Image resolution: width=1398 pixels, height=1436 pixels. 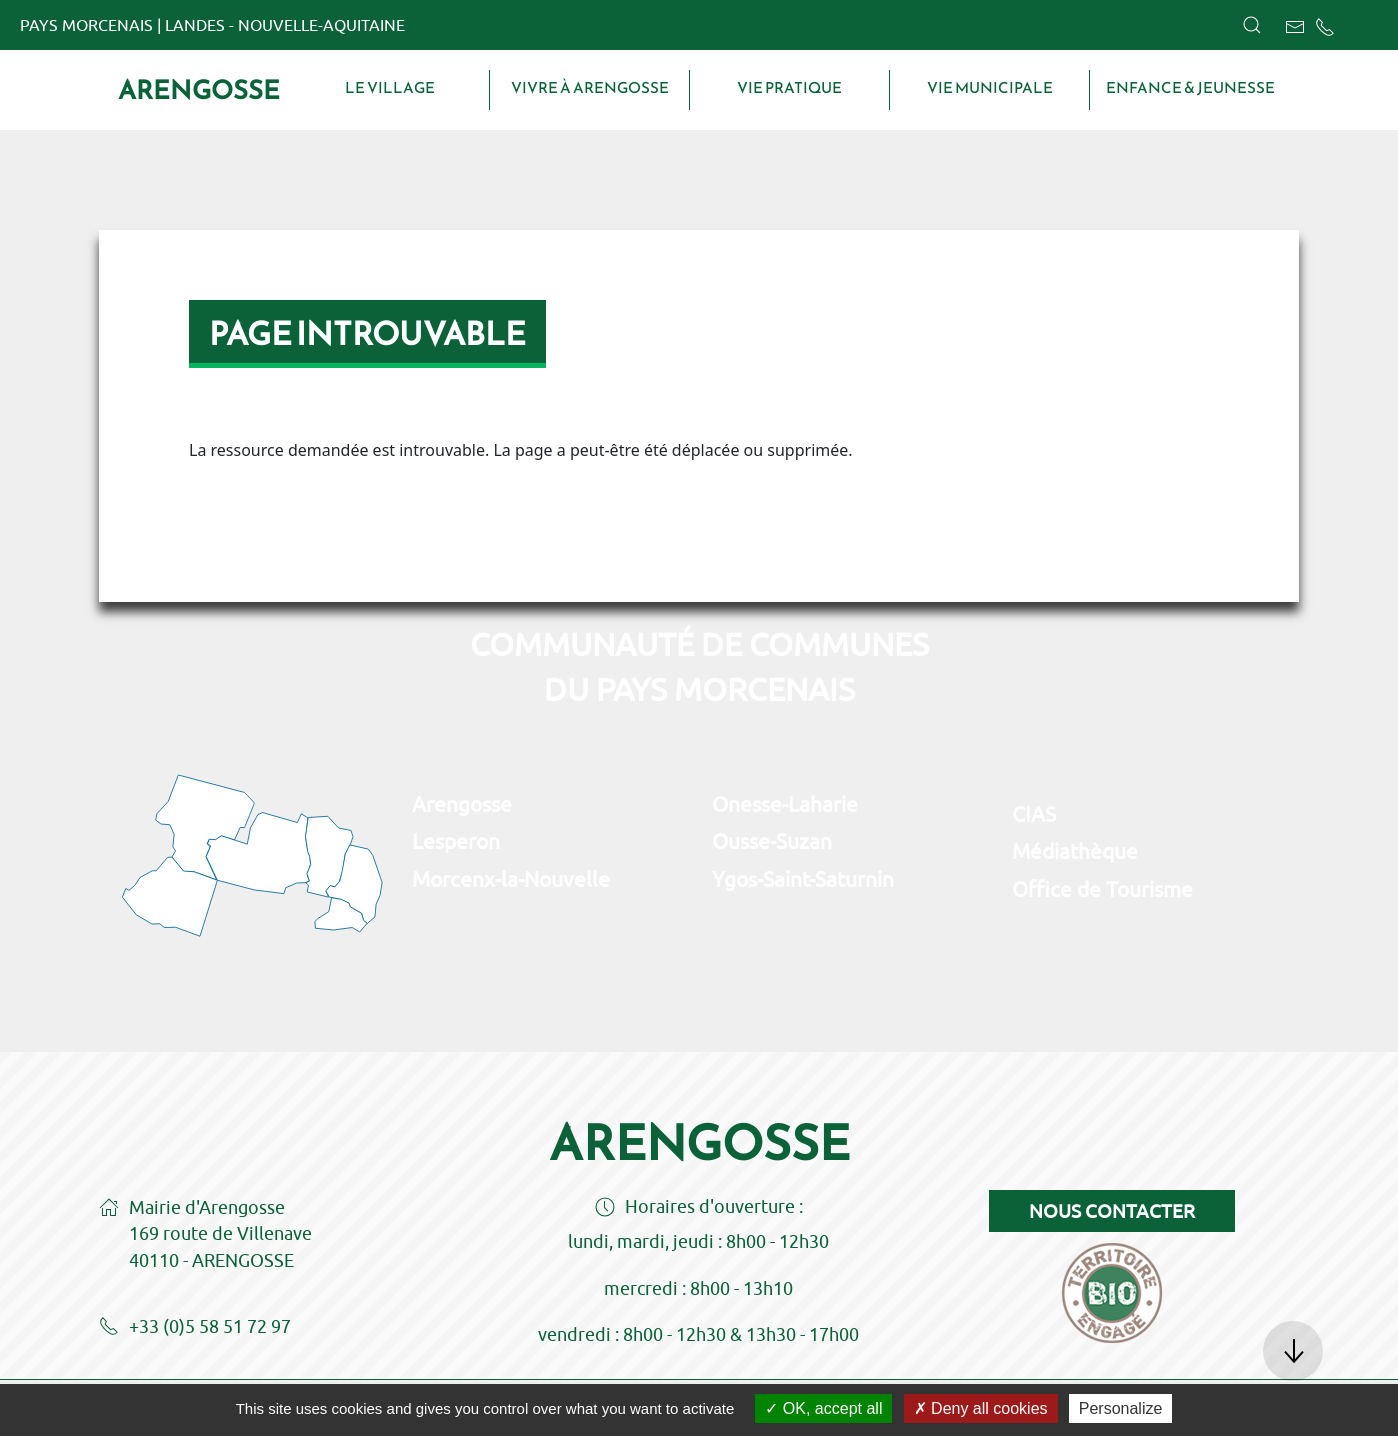 I want to click on OK, accept all, so click(x=823, y=1408).